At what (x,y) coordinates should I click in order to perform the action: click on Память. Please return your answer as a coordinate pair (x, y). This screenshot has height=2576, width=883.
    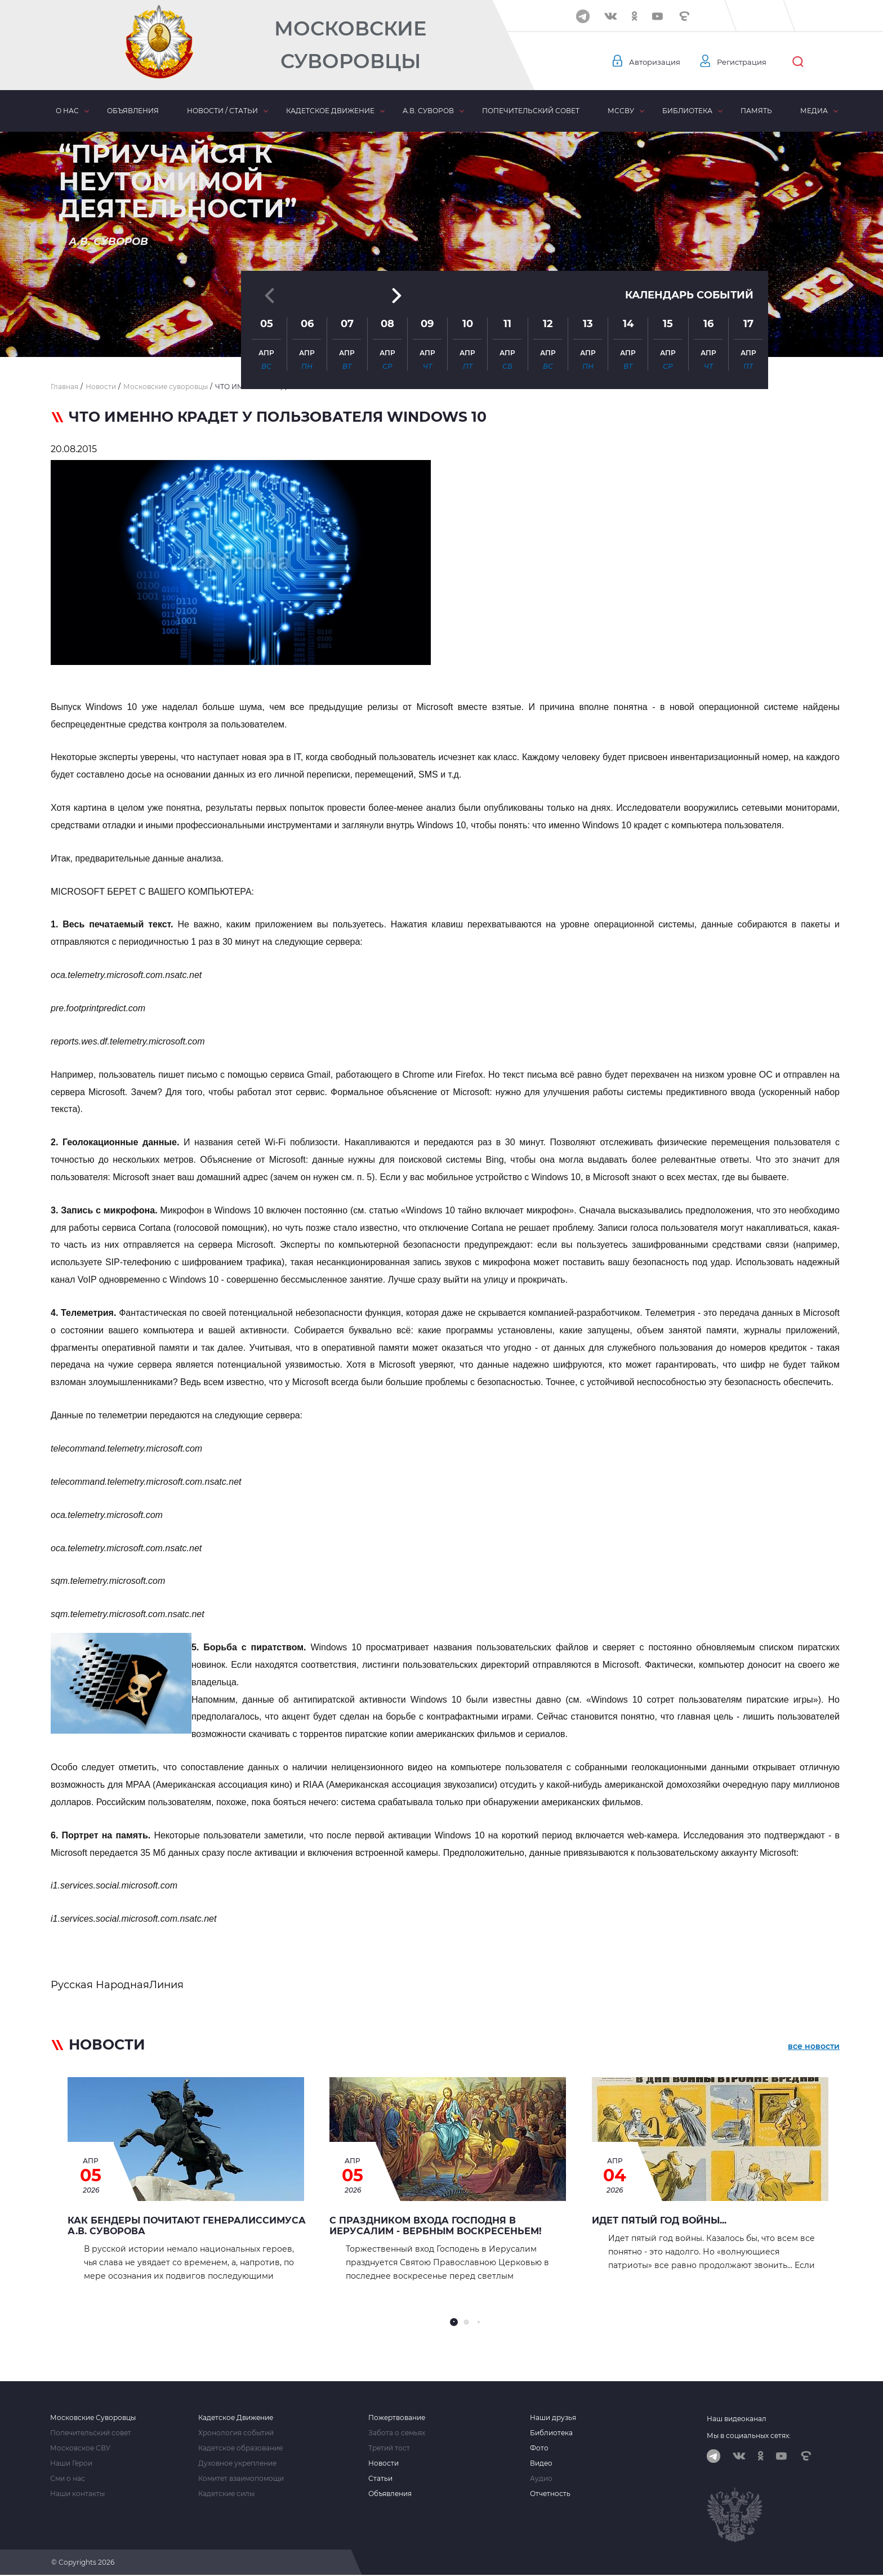
    Looking at the image, I should click on (756, 110).